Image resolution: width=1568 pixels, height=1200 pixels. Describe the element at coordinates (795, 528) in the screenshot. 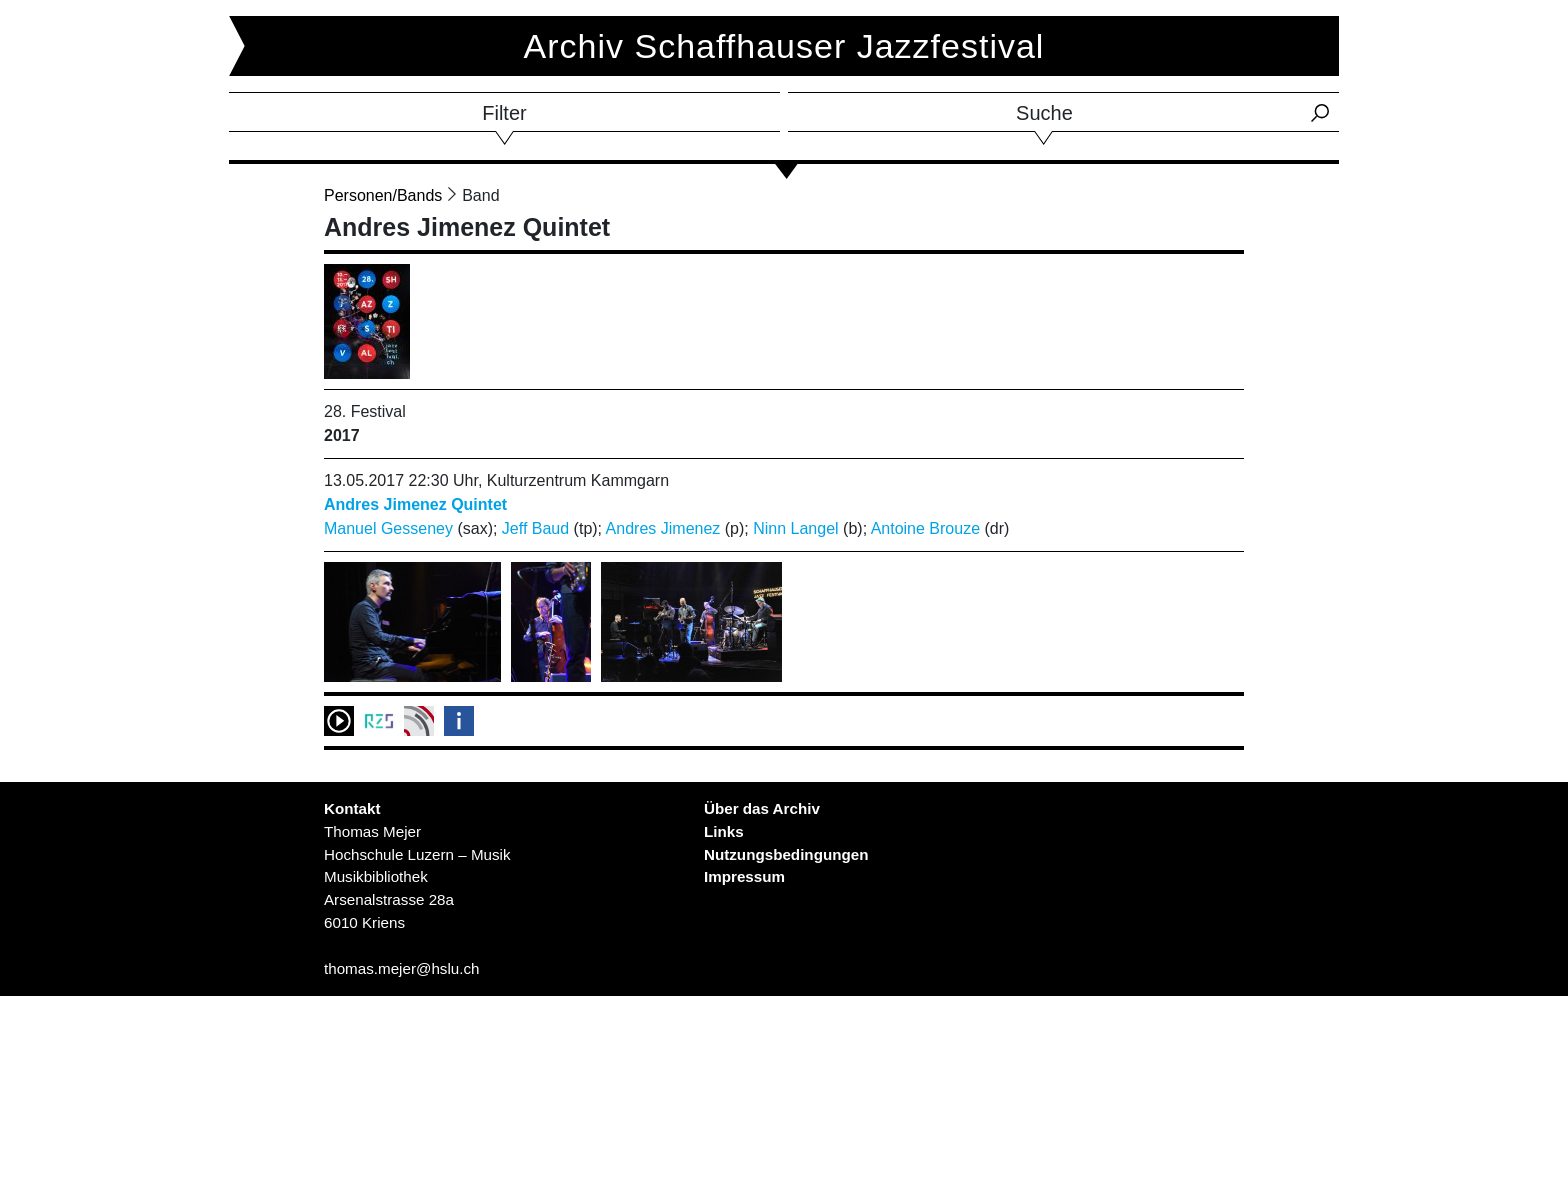

I see `Ninn Langel` at that location.